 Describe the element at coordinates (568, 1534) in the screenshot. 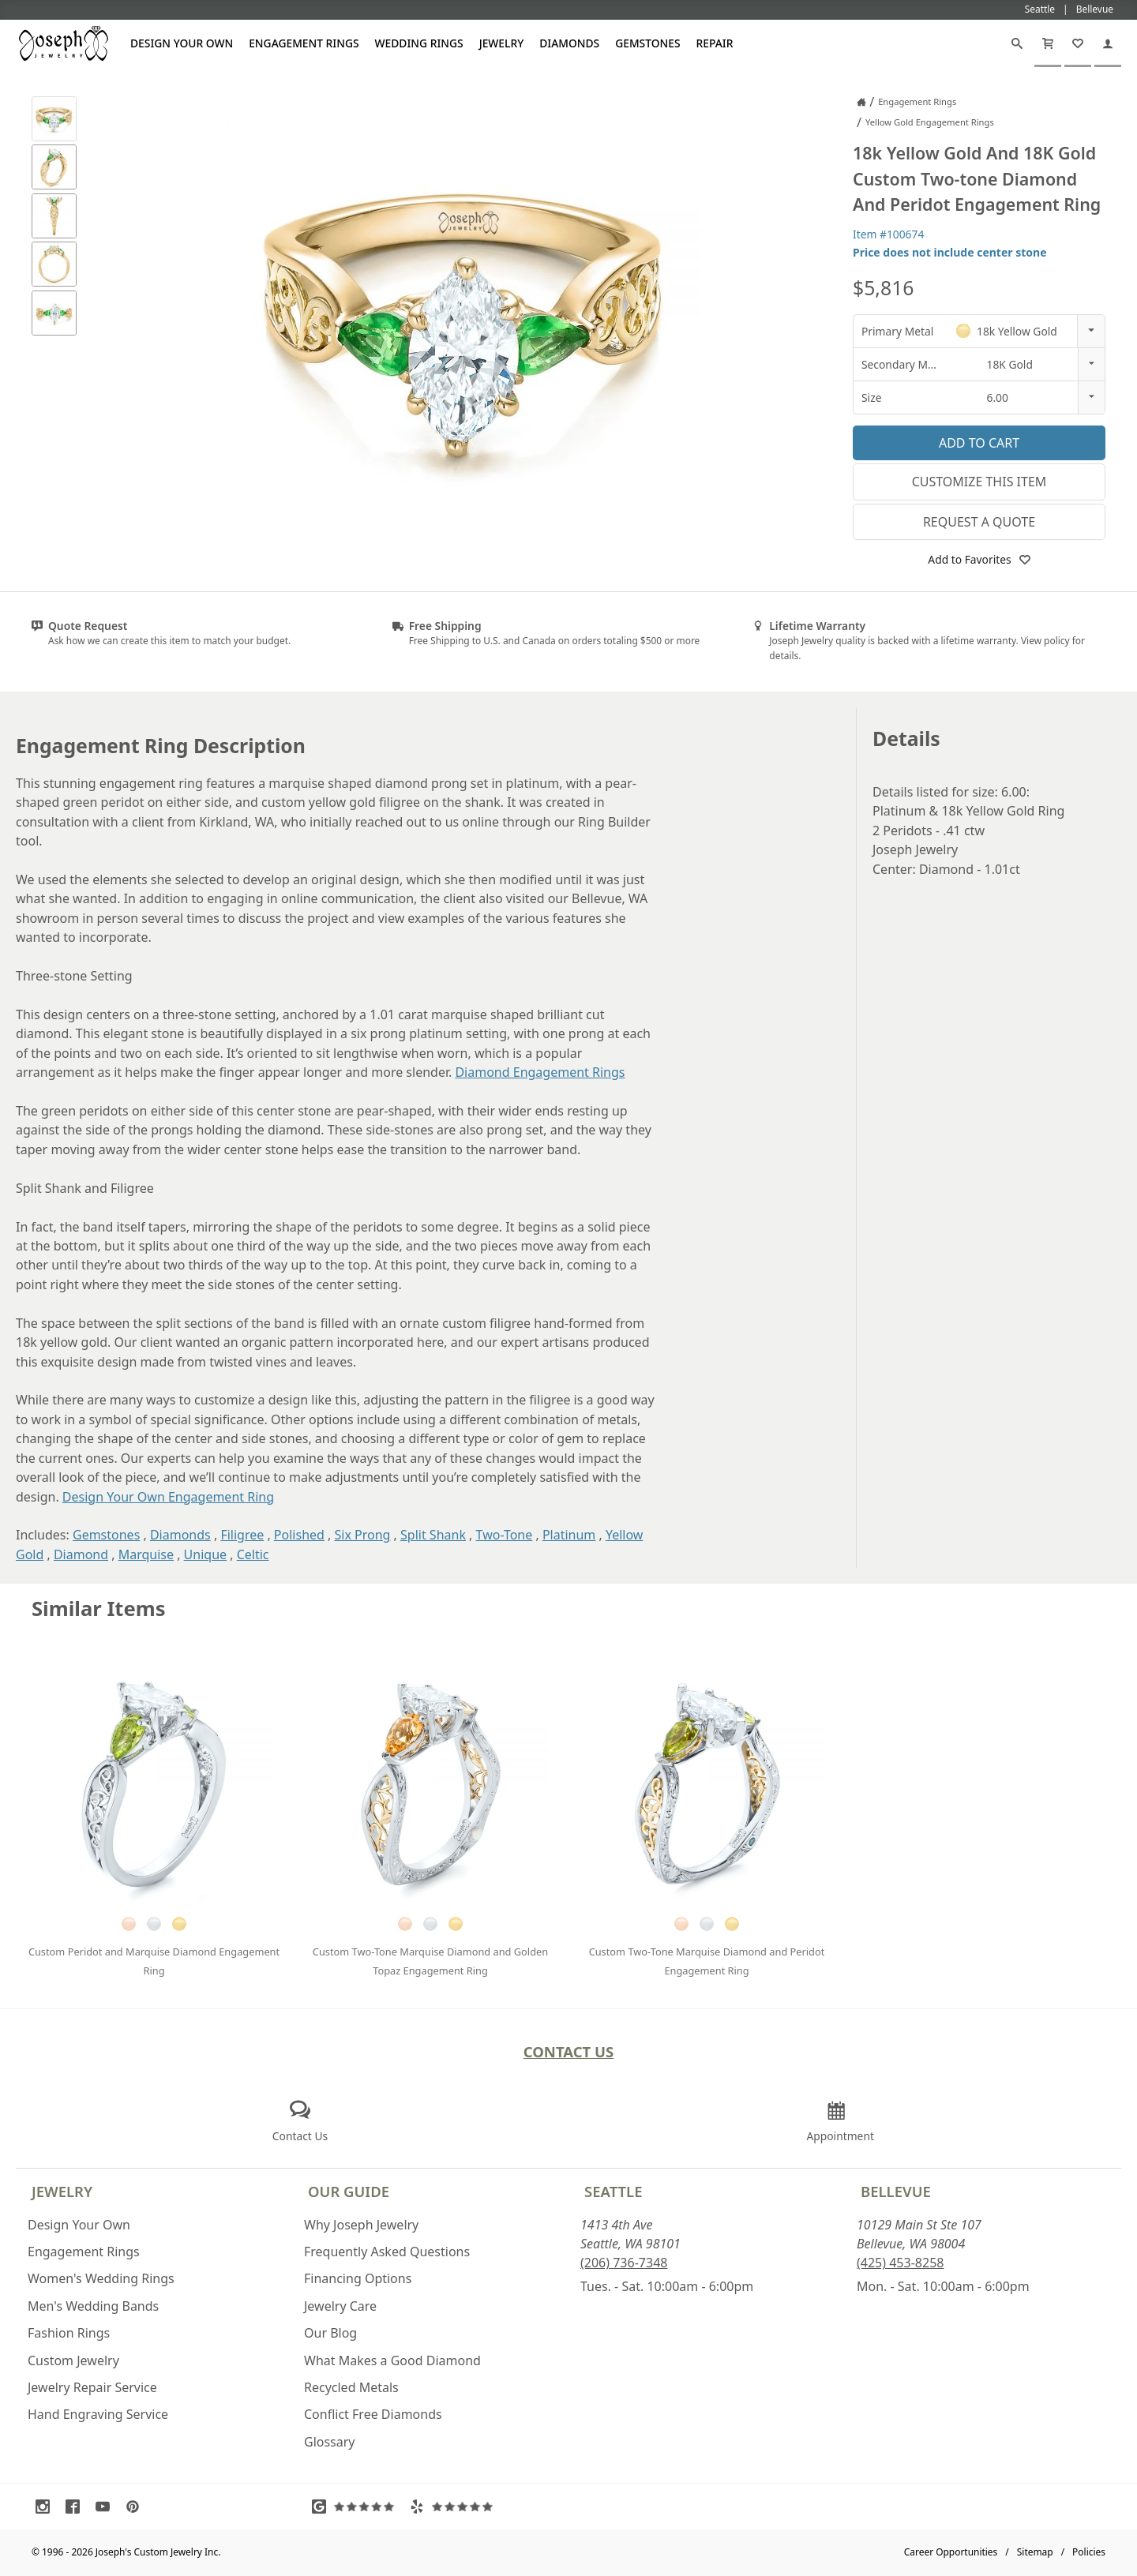

I see `Platinum` at that location.